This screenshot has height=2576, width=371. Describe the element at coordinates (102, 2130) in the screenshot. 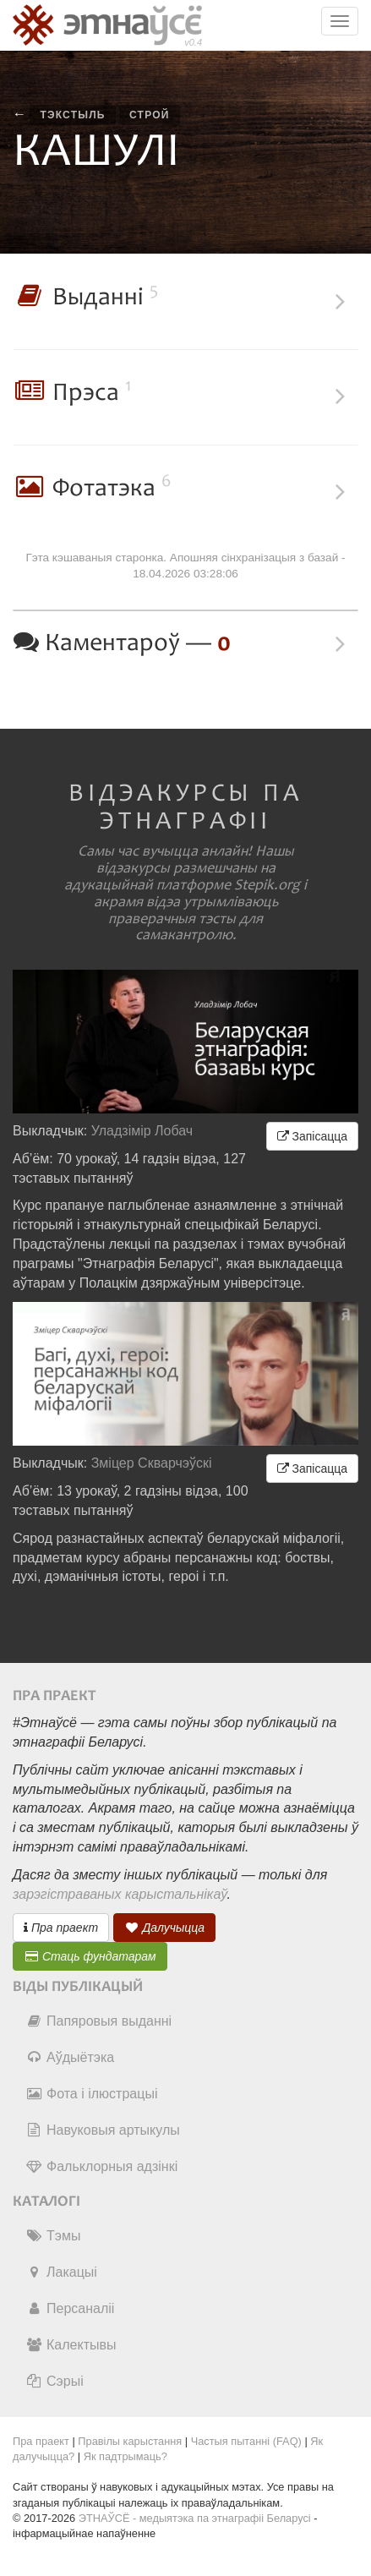

I see `Навуковыя артыкулы` at that location.